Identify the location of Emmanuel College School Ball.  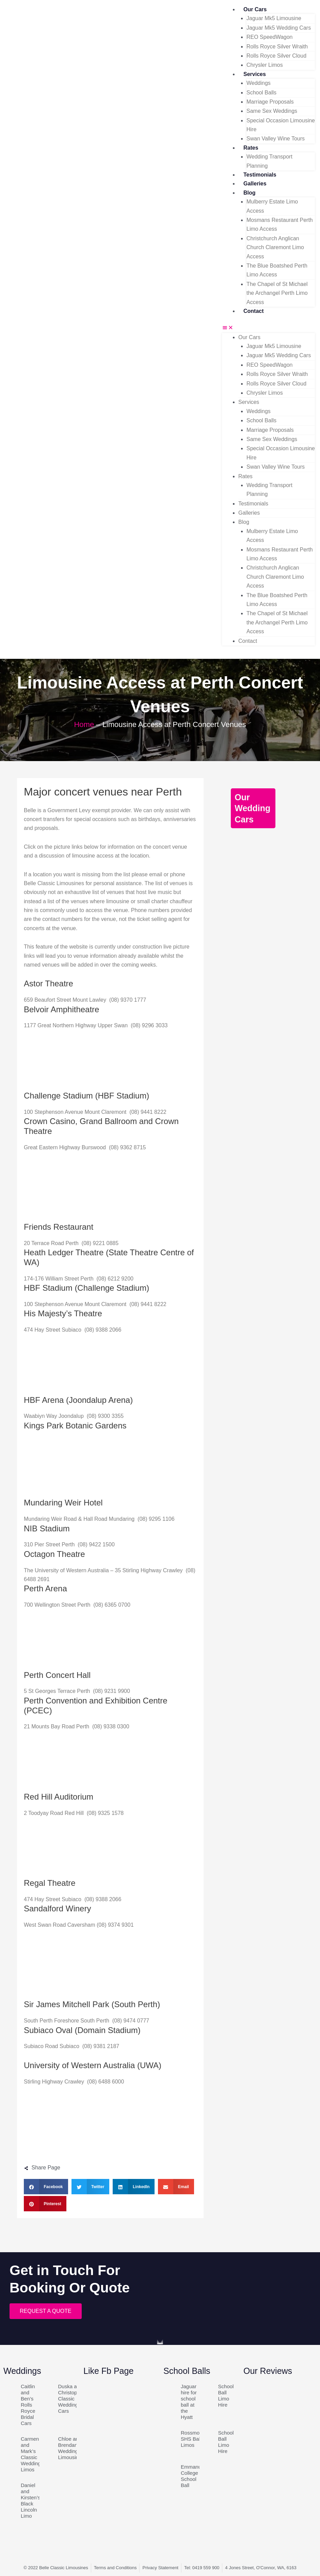
(193, 2476).